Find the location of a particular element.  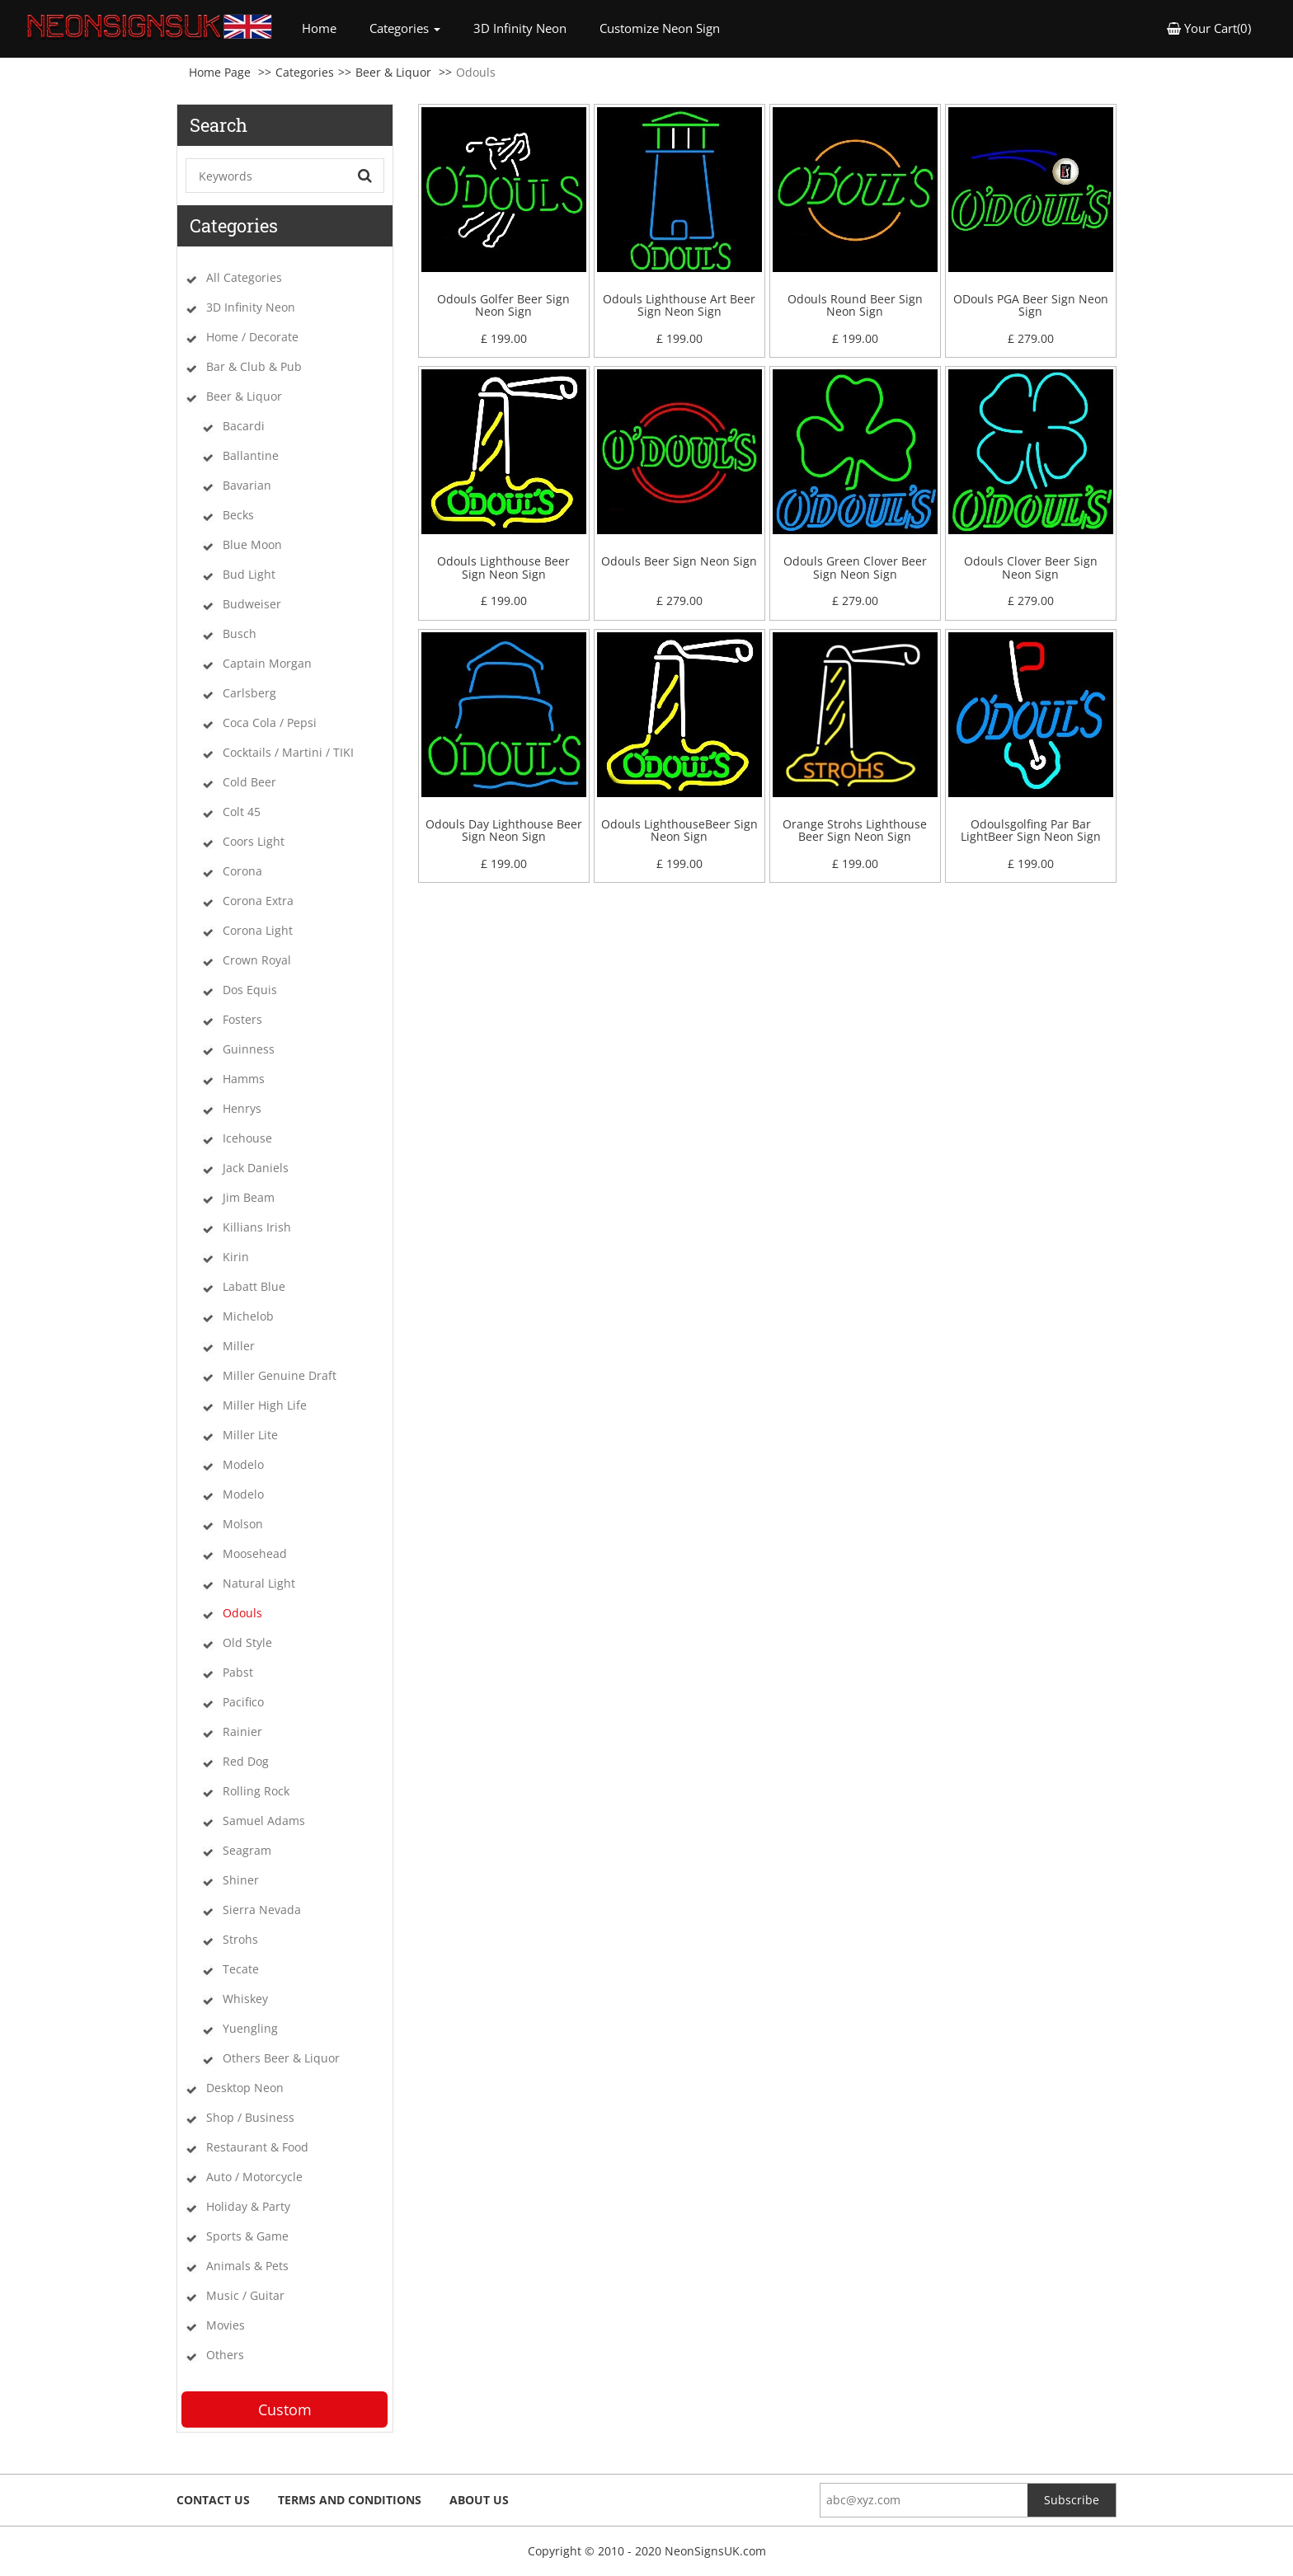

Holiday & Party is located at coordinates (248, 2206).